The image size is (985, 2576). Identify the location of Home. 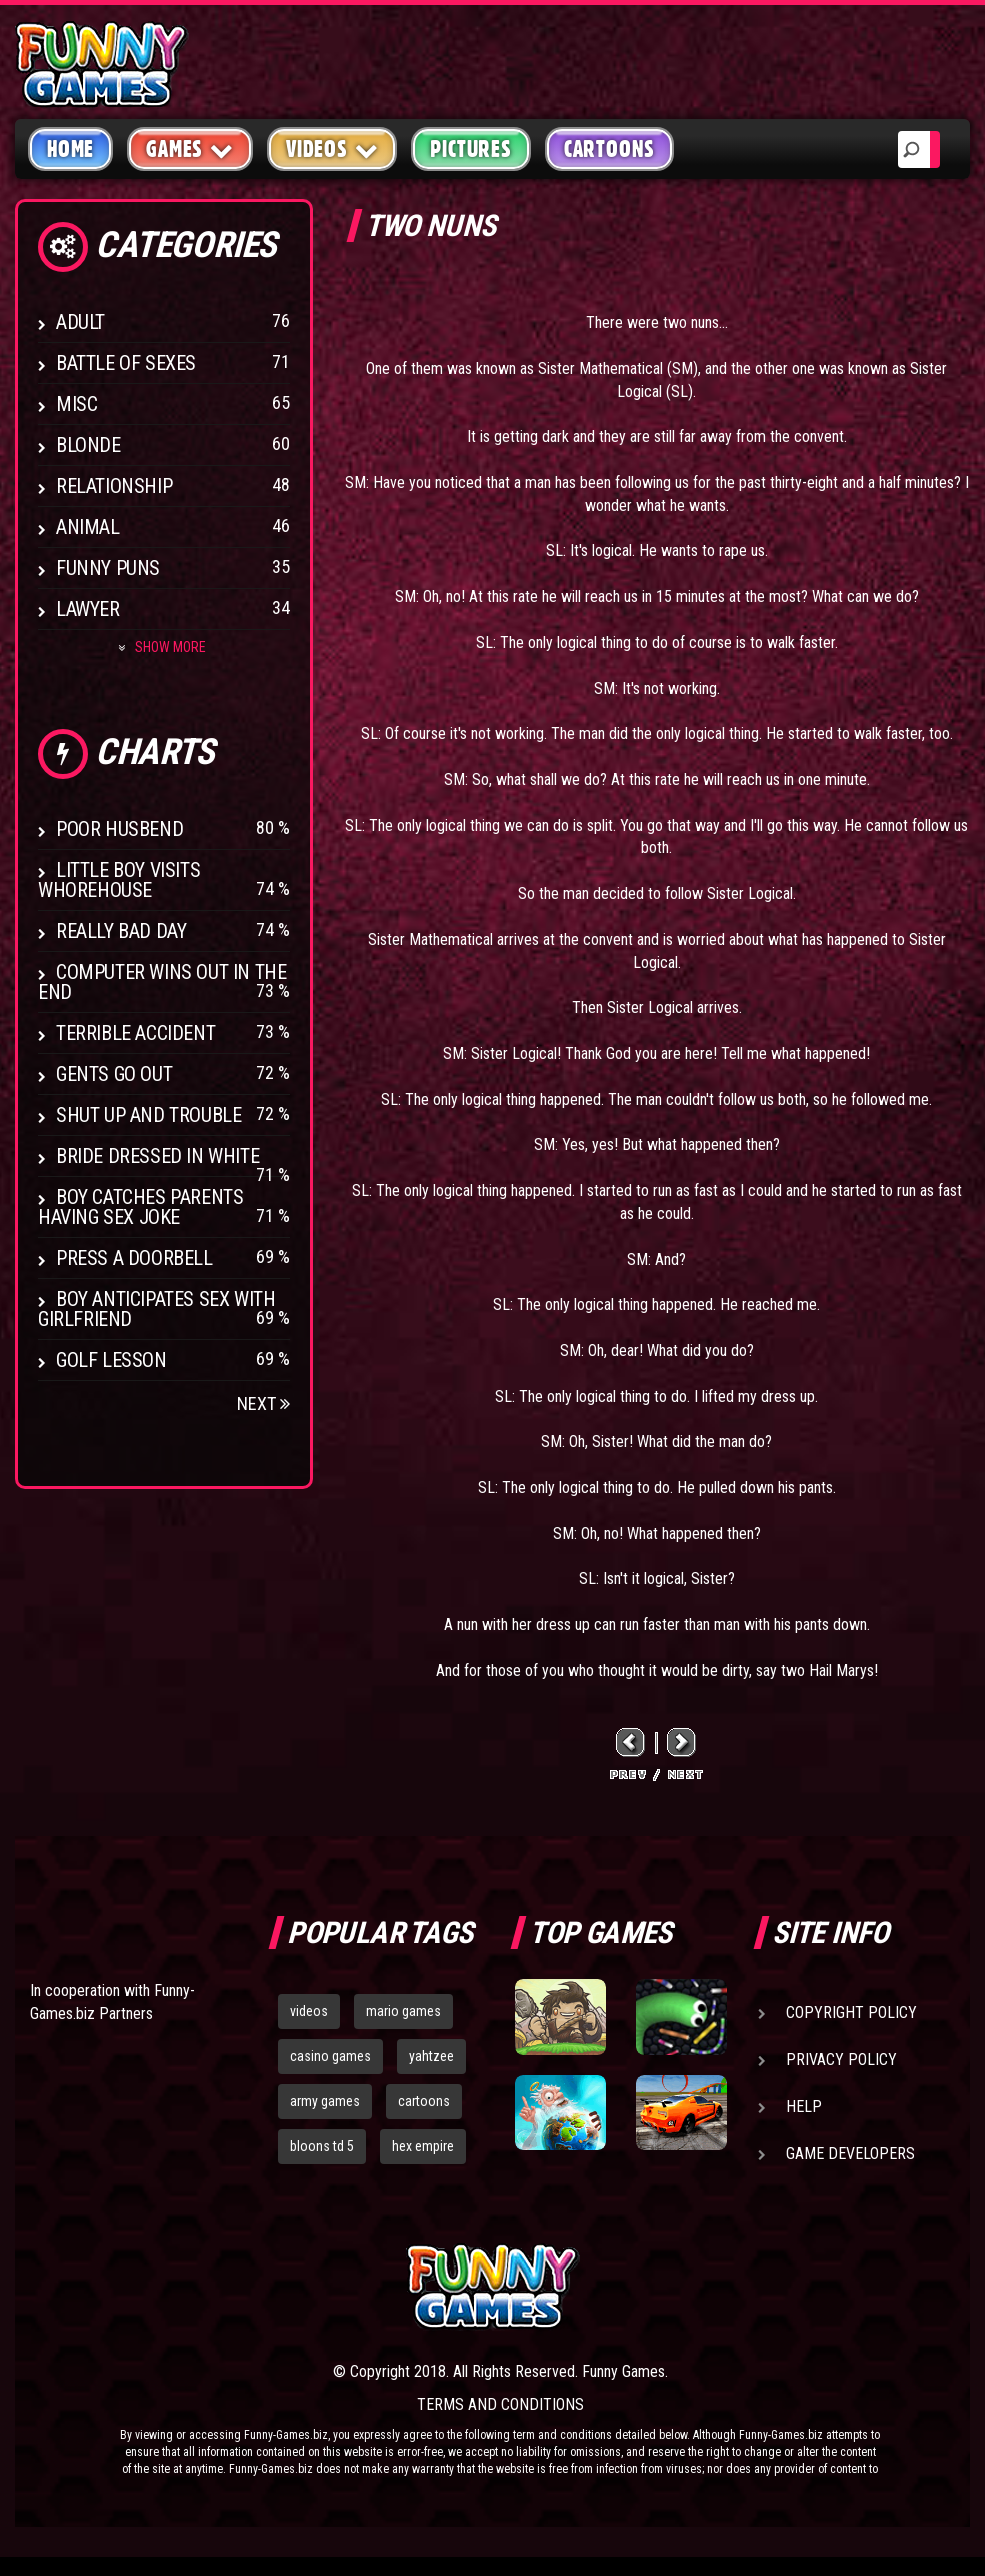
(70, 149).